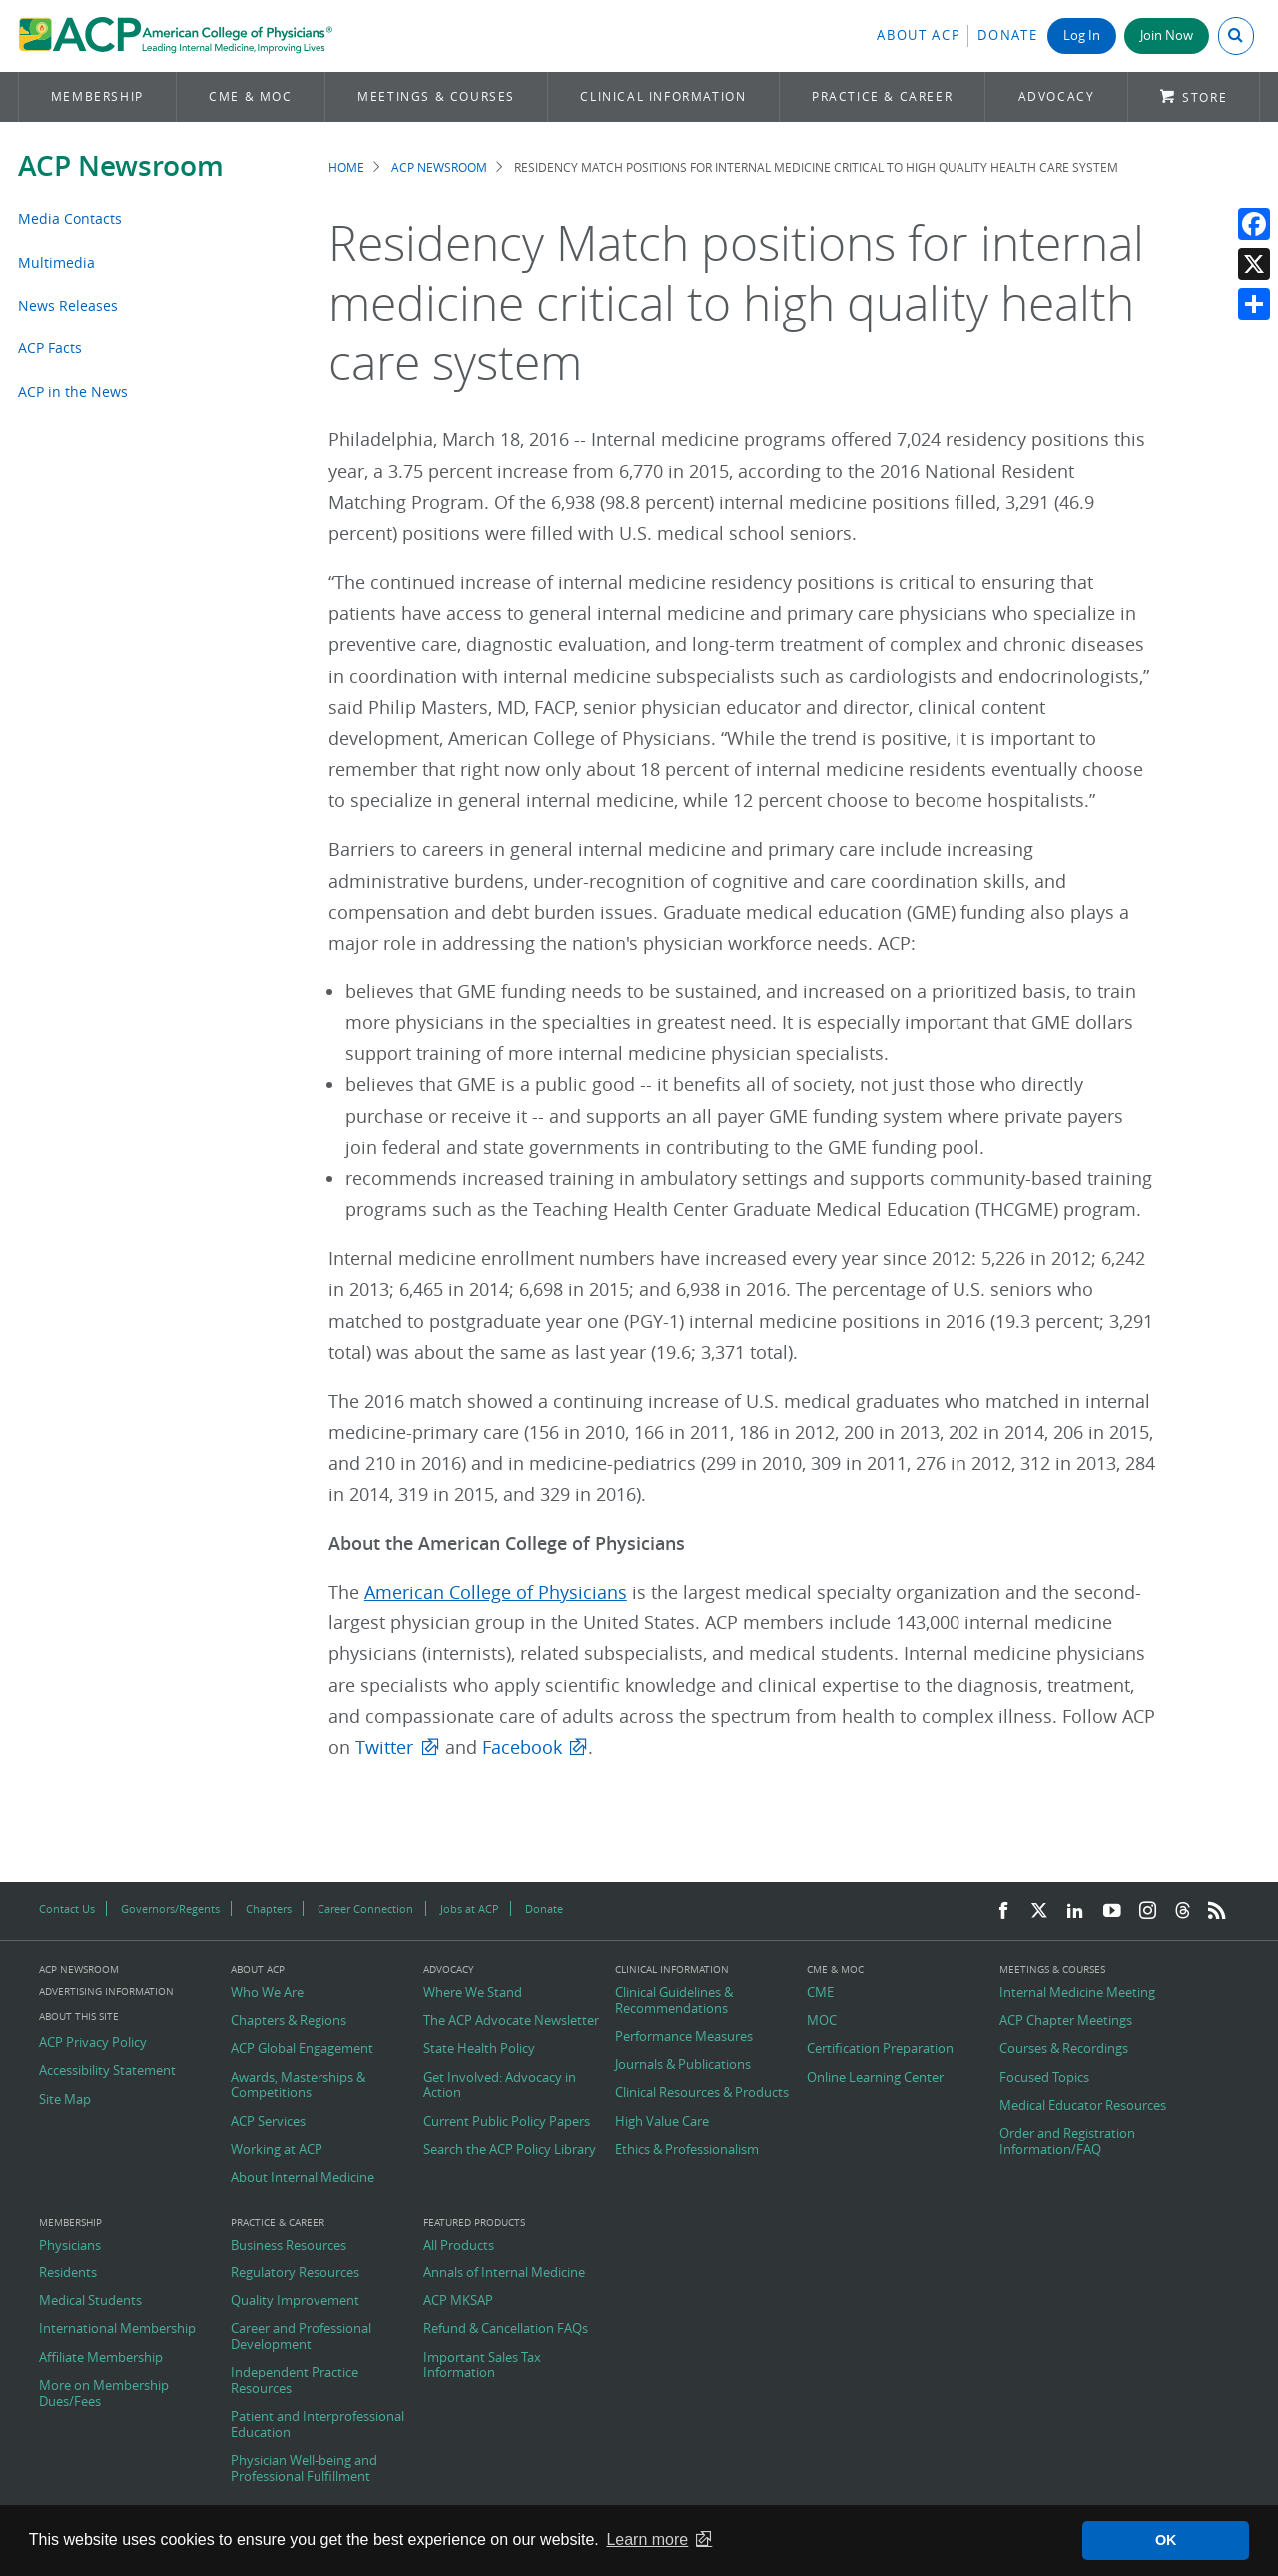 The image size is (1278, 2576). What do you see at coordinates (472, 1993) in the screenshot?
I see `Where We Stand` at bounding box center [472, 1993].